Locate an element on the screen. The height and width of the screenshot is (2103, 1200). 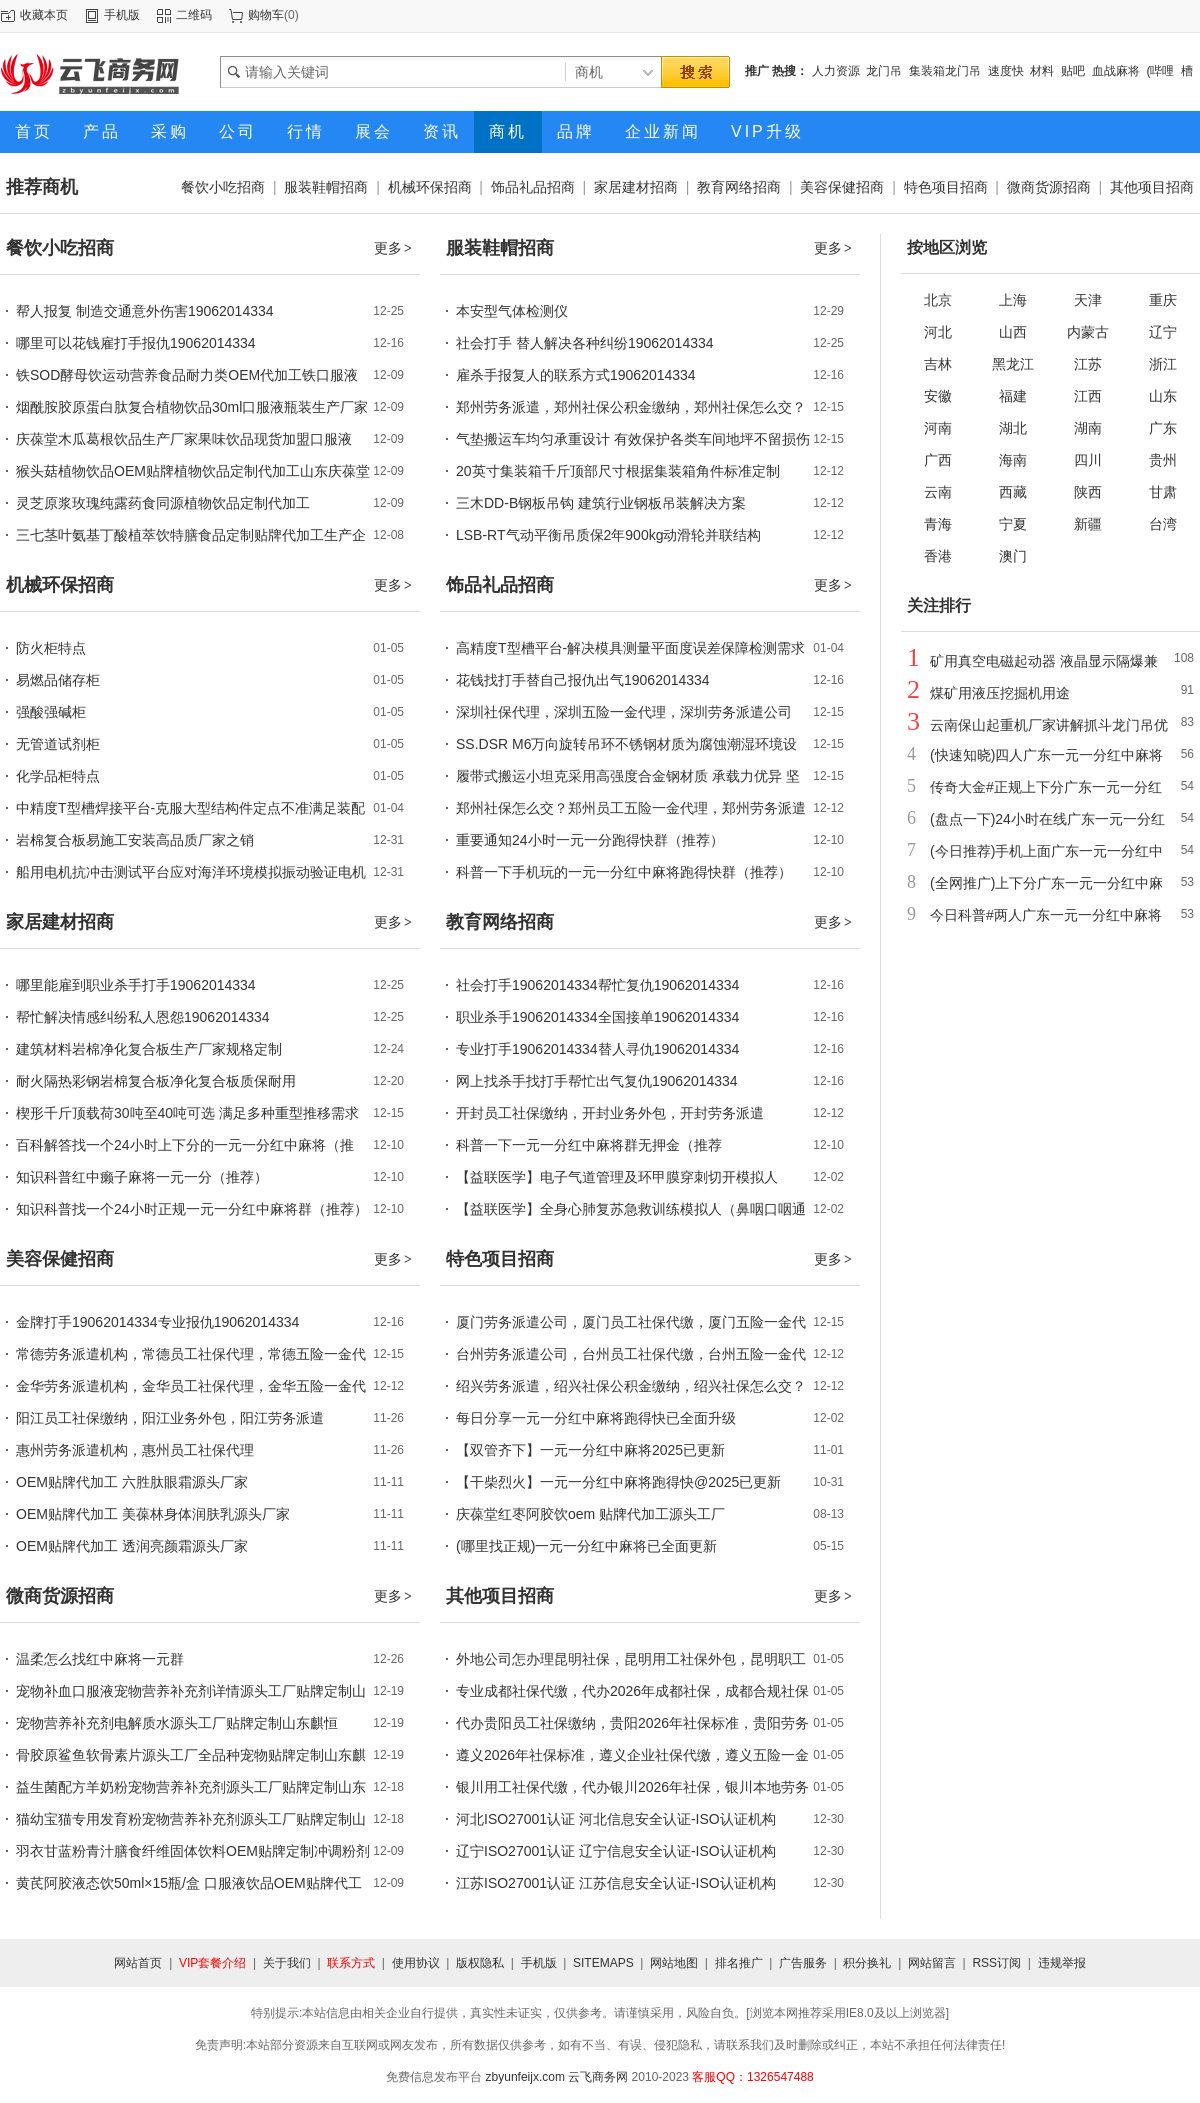
每日分享一元一分红中麻将跑得快已全面升级 is located at coordinates (596, 1418).